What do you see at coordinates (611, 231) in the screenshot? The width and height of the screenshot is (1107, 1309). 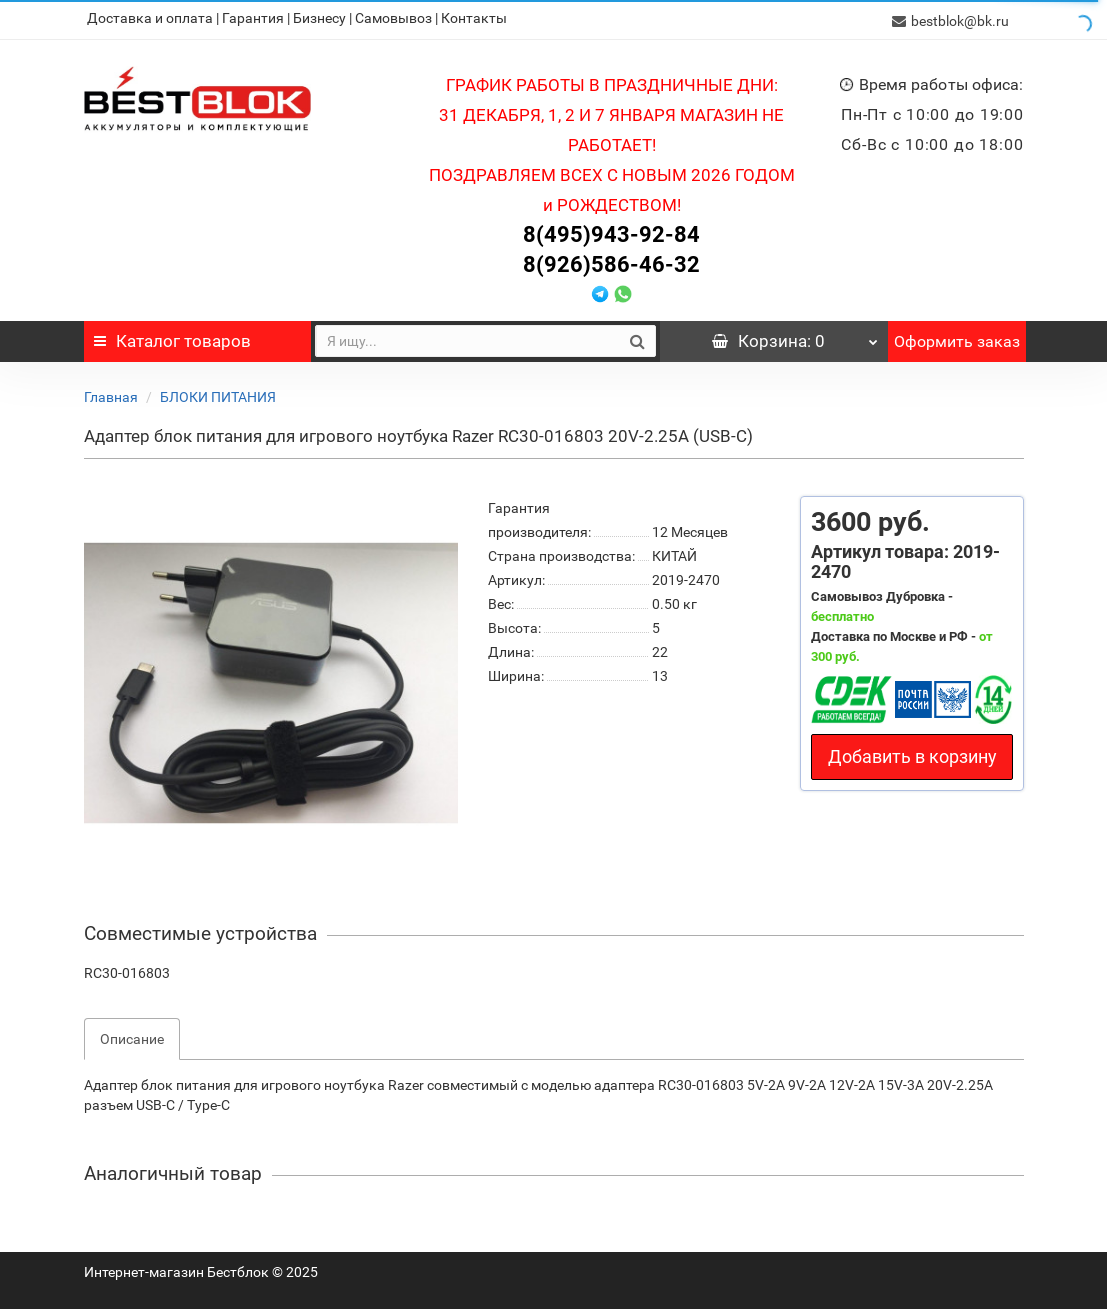 I see `8(495)943-92-84` at bounding box center [611, 231].